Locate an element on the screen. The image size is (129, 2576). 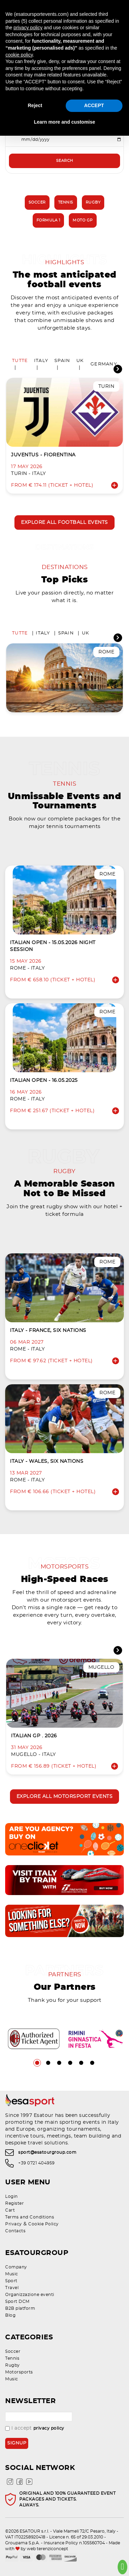
cookie policy [button] is located at coordinates (19, 55).